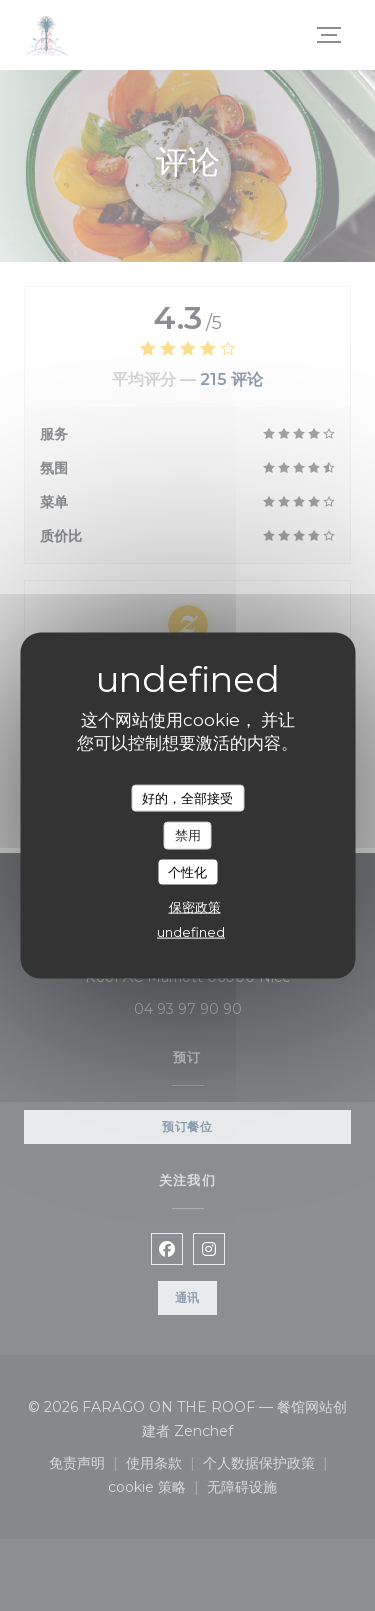 The image size is (375, 1611). I want to click on 好的，全部接受, so click(187, 797).